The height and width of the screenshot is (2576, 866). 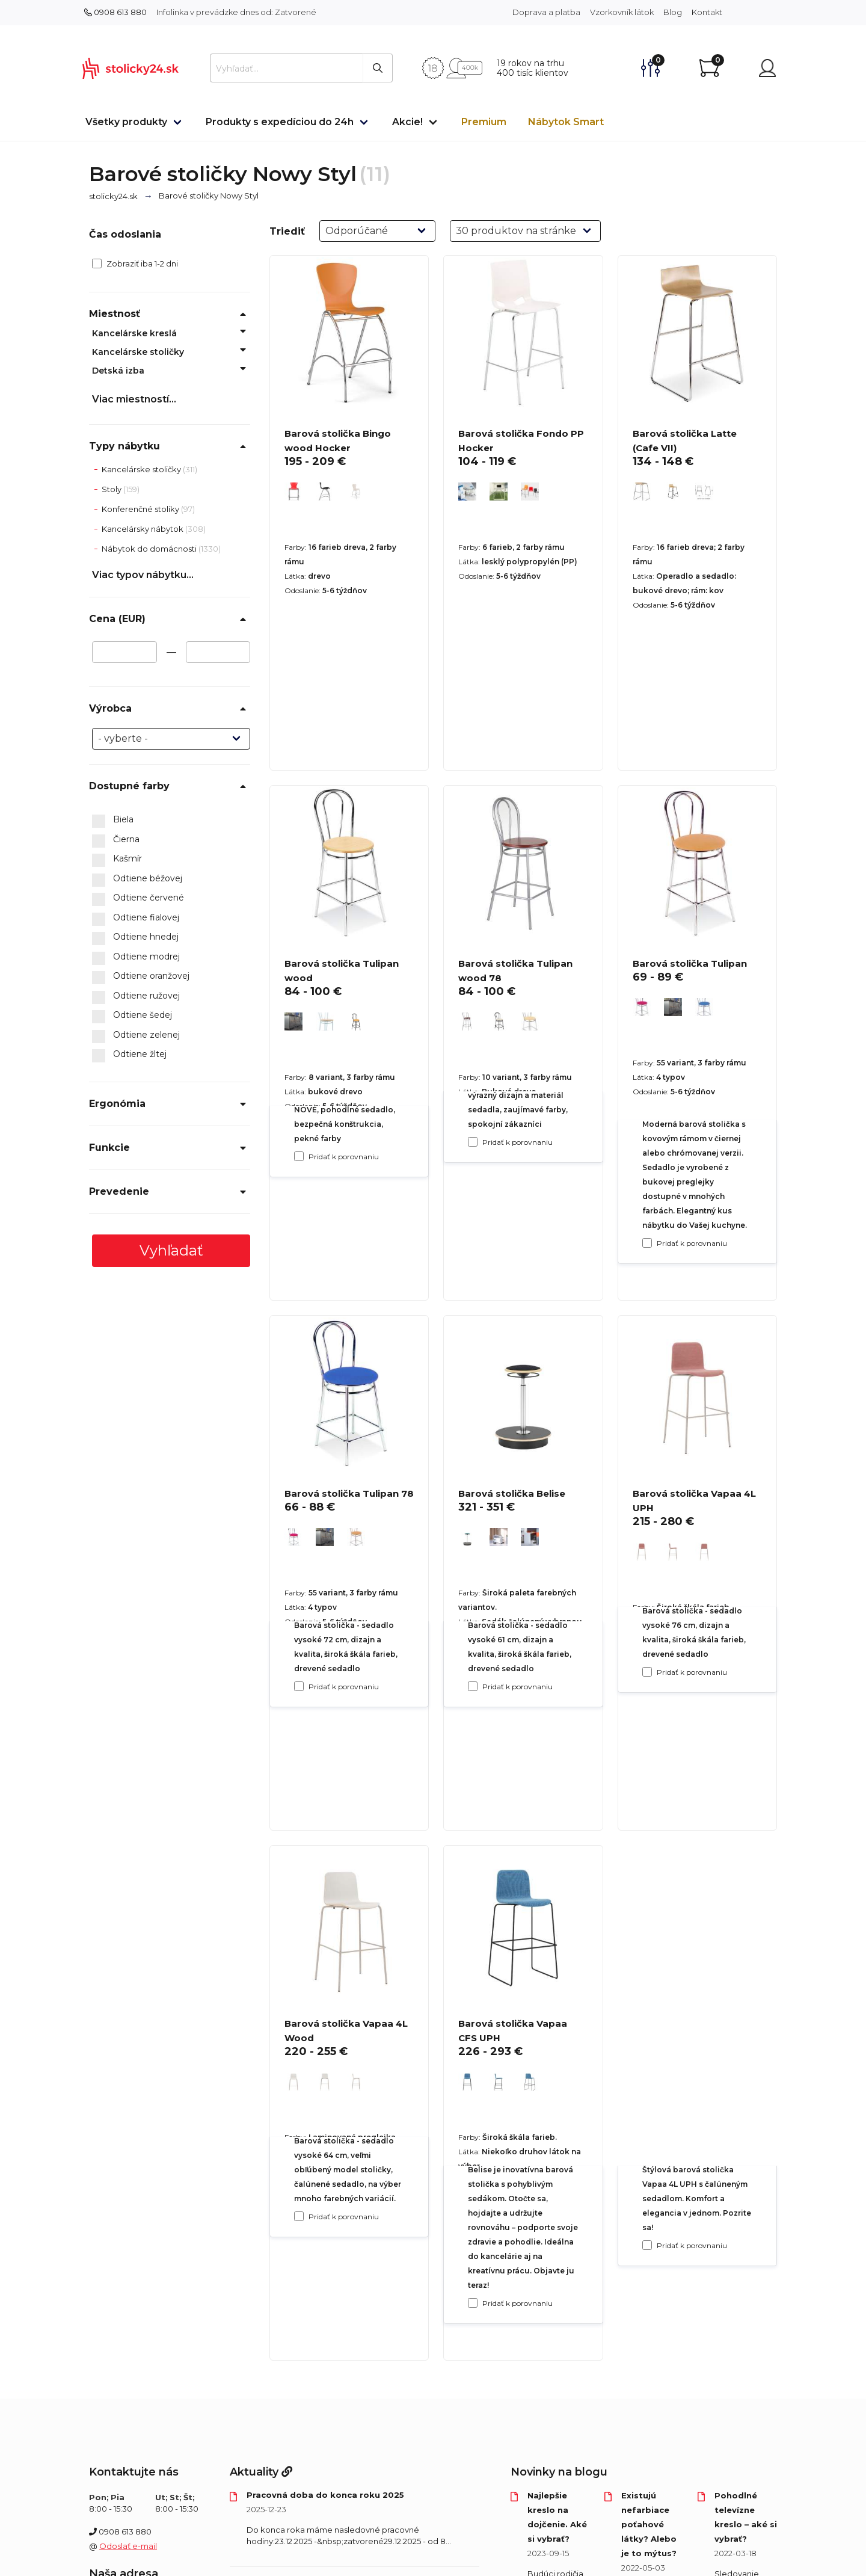 What do you see at coordinates (143, 529) in the screenshot?
I see `Kancelársky nábytok` at bounding box center [143, 529].